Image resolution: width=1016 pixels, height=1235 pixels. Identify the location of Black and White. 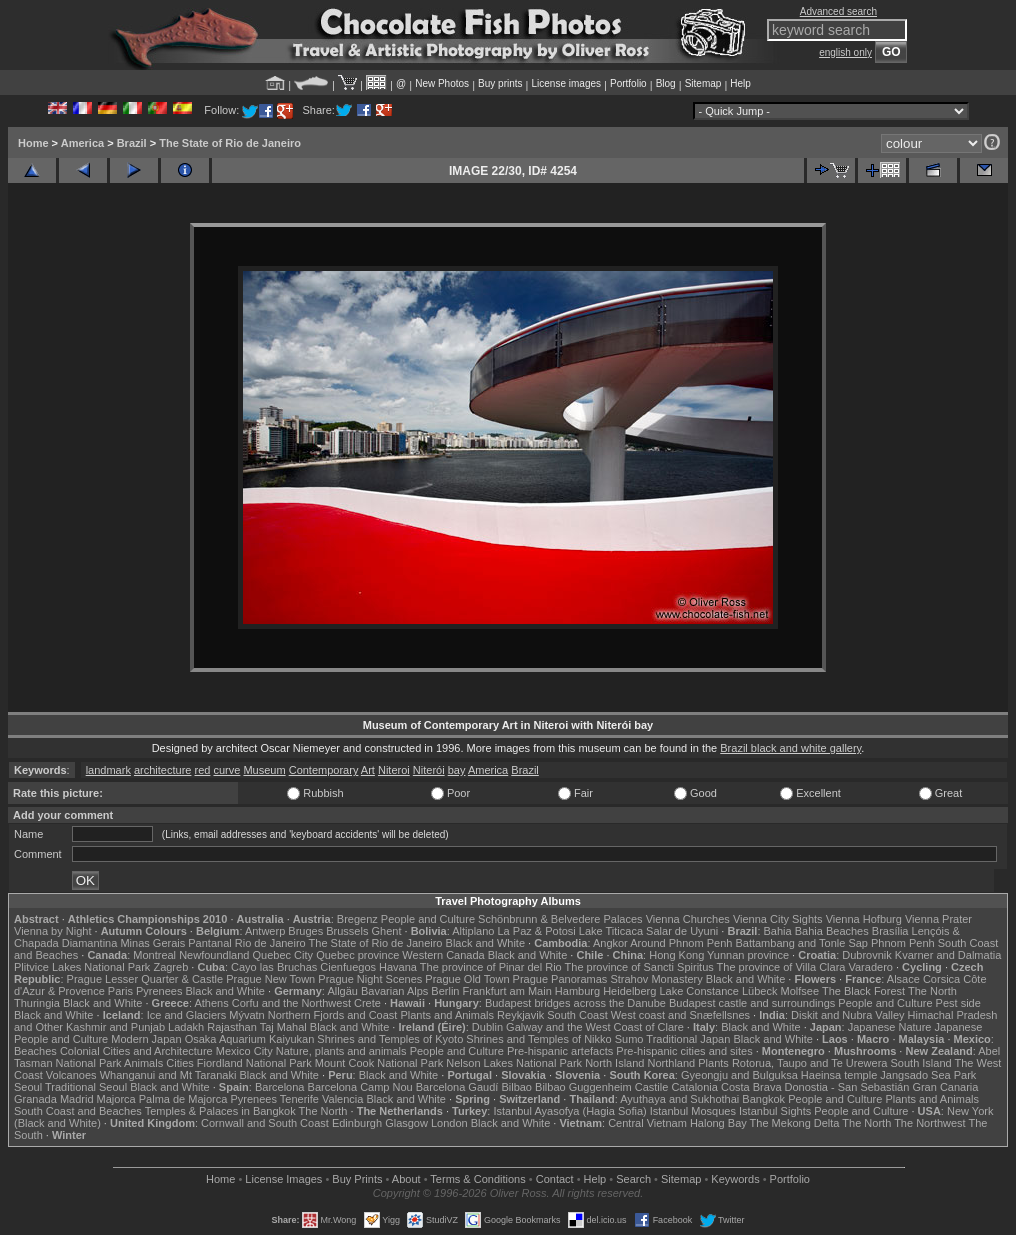
(485, 943).